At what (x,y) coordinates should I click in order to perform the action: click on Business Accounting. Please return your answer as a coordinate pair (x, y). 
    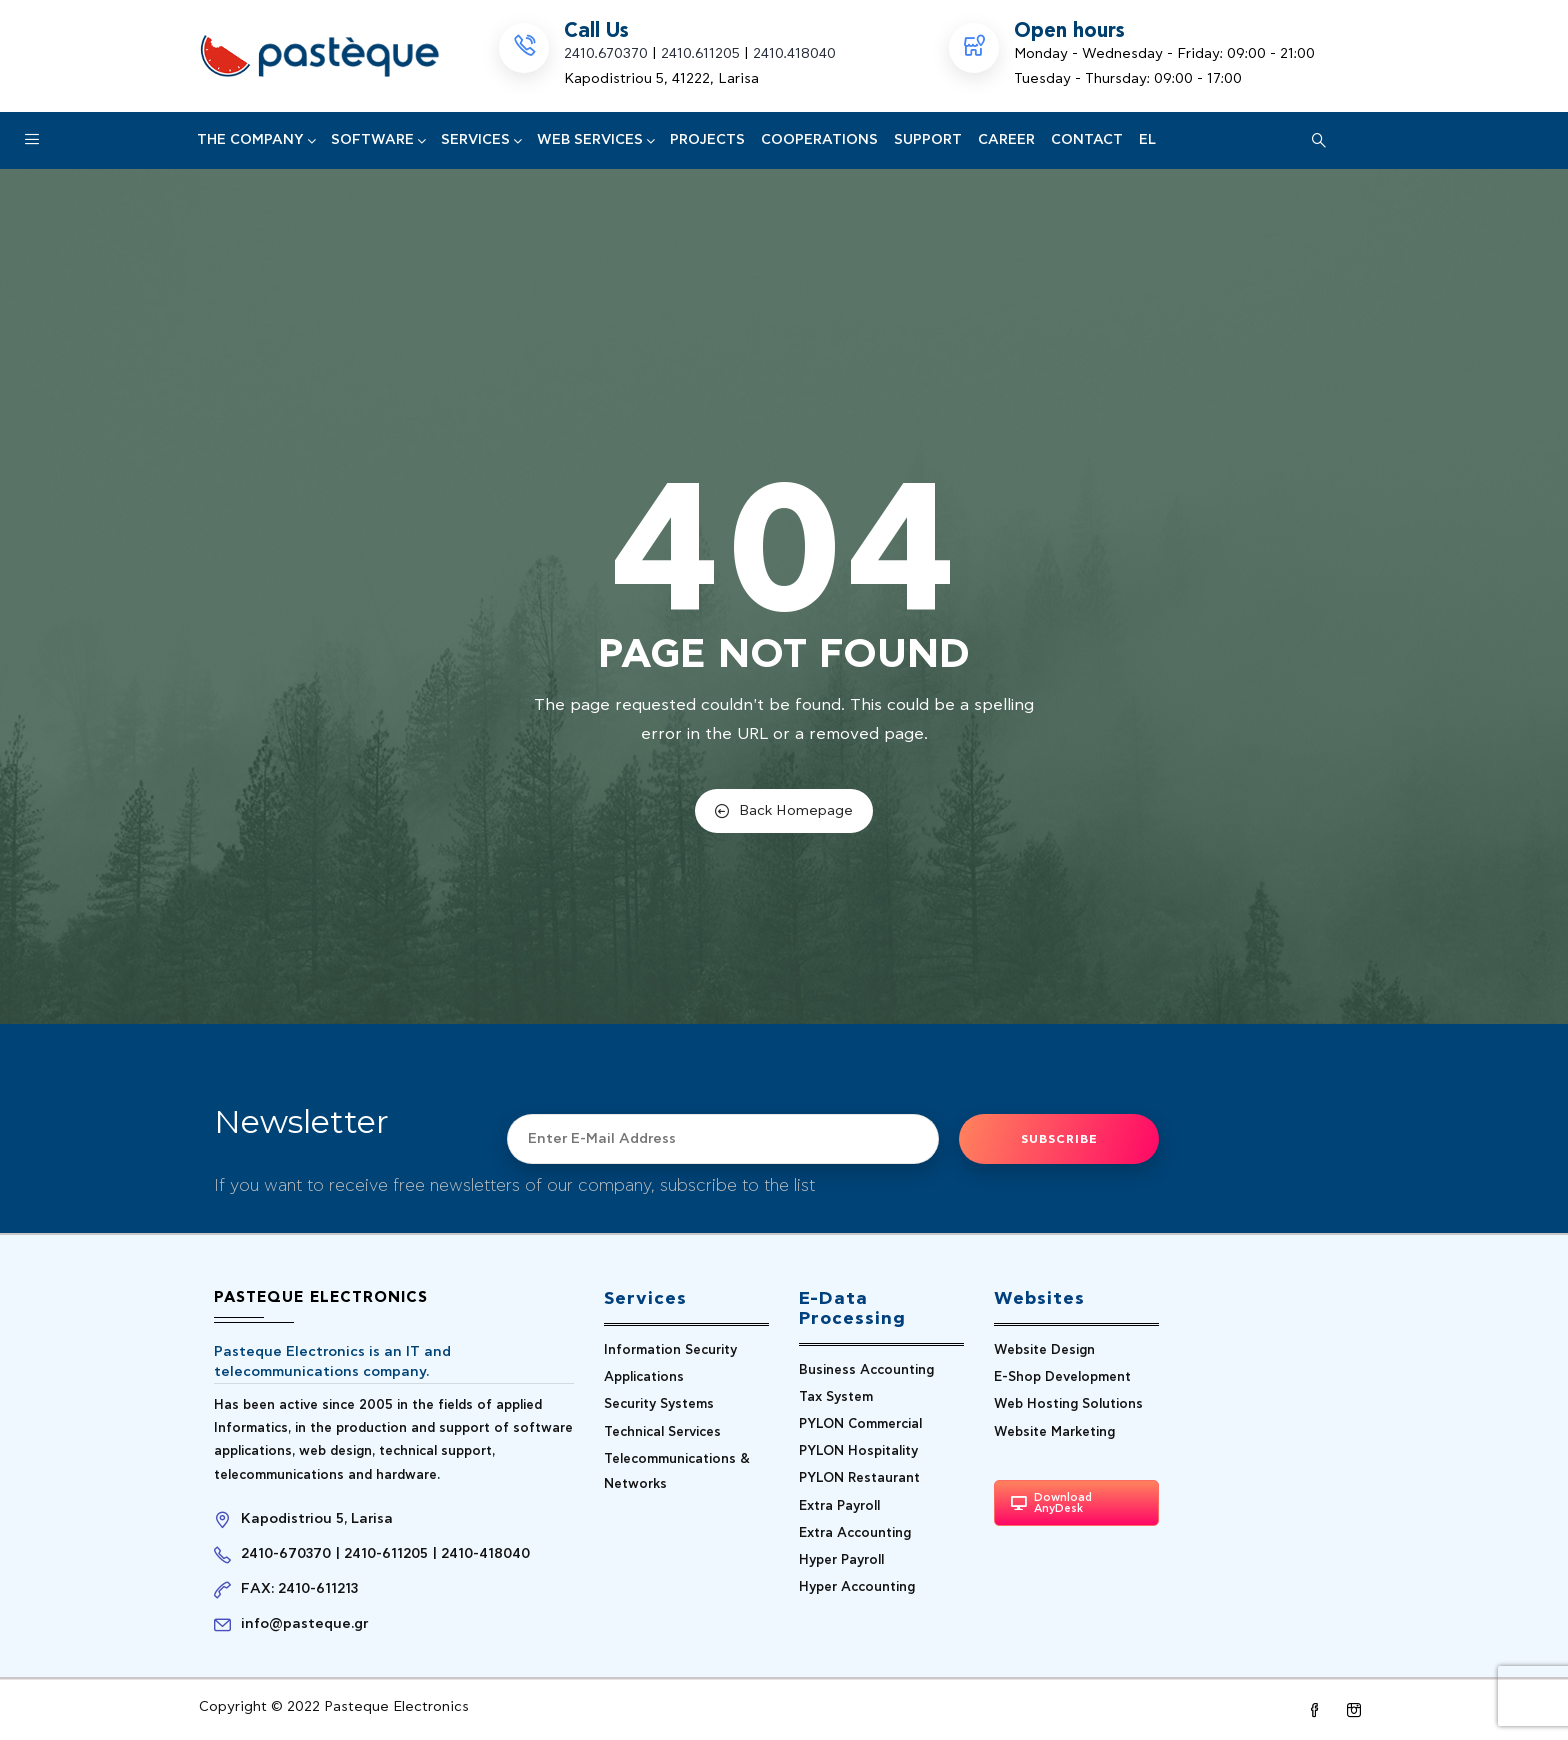
    Looking at the image, I should click on (866, 1370).